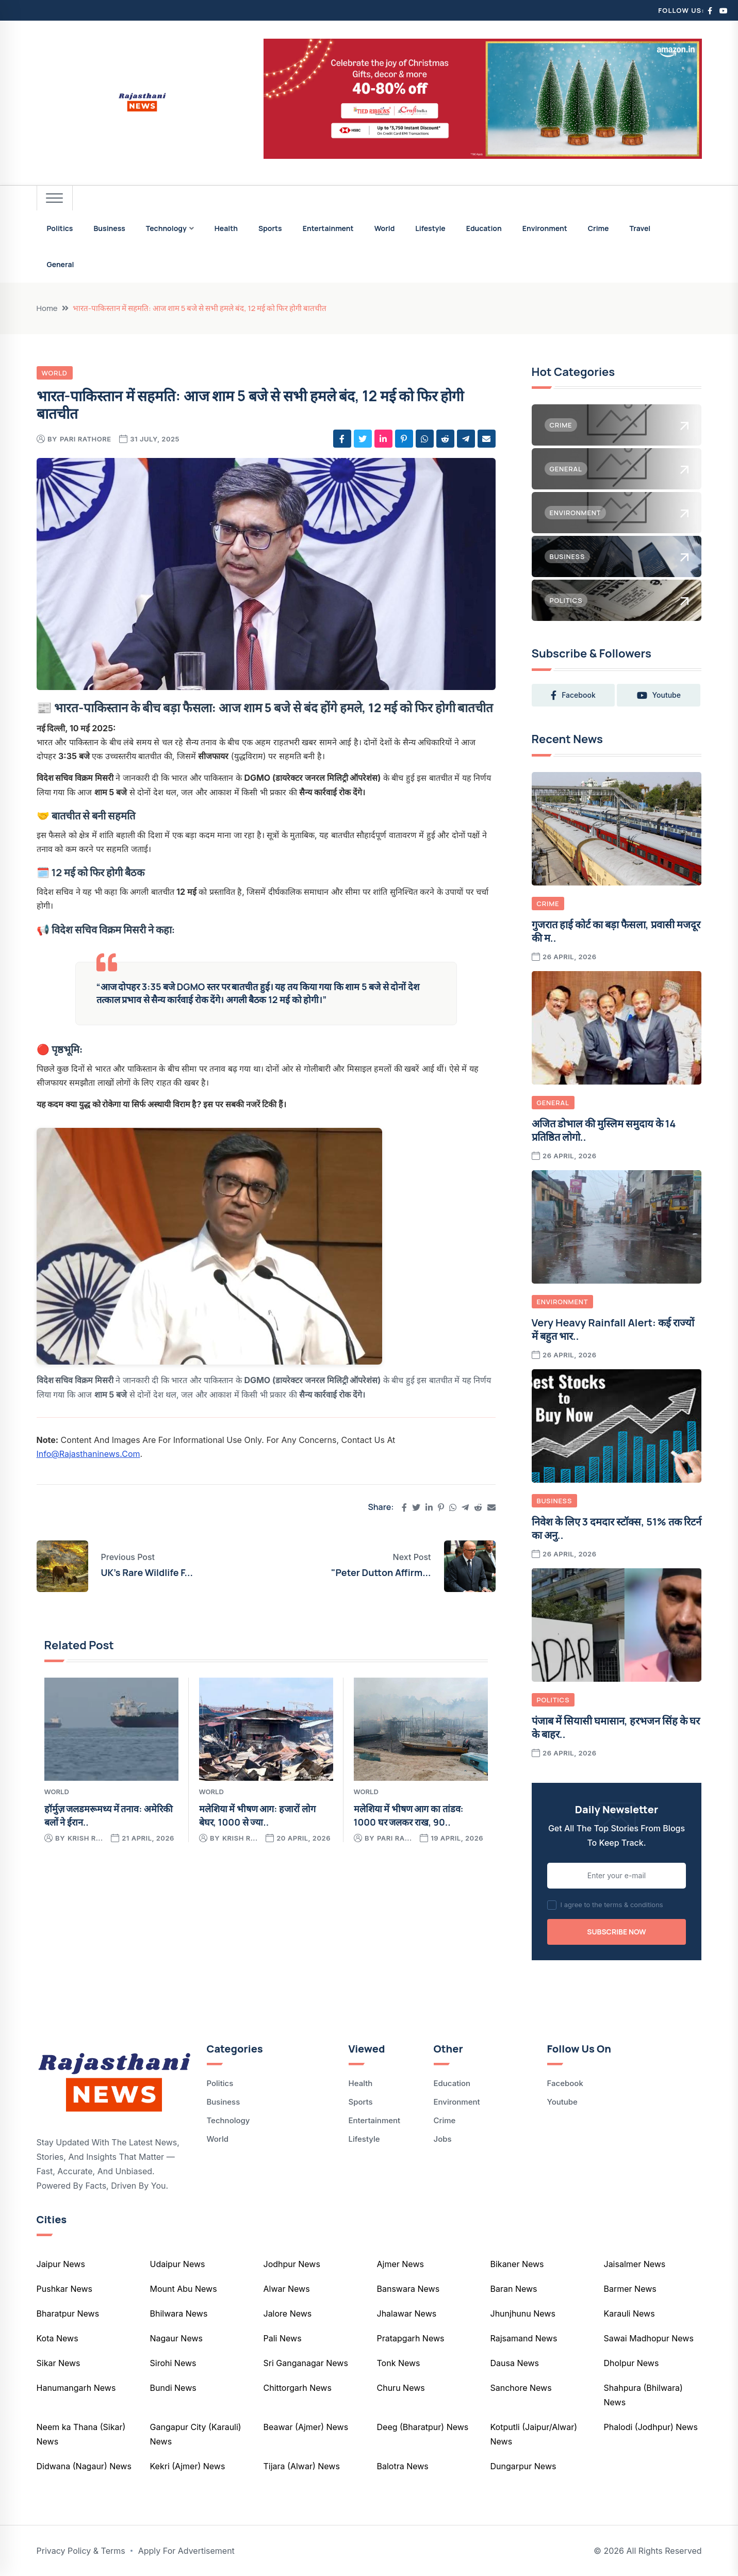 The height and width of the screenshot is (2576, 738). Describe the element at coordinates (630, 2289) in the screenshot. I see `Barmer News` at that location.